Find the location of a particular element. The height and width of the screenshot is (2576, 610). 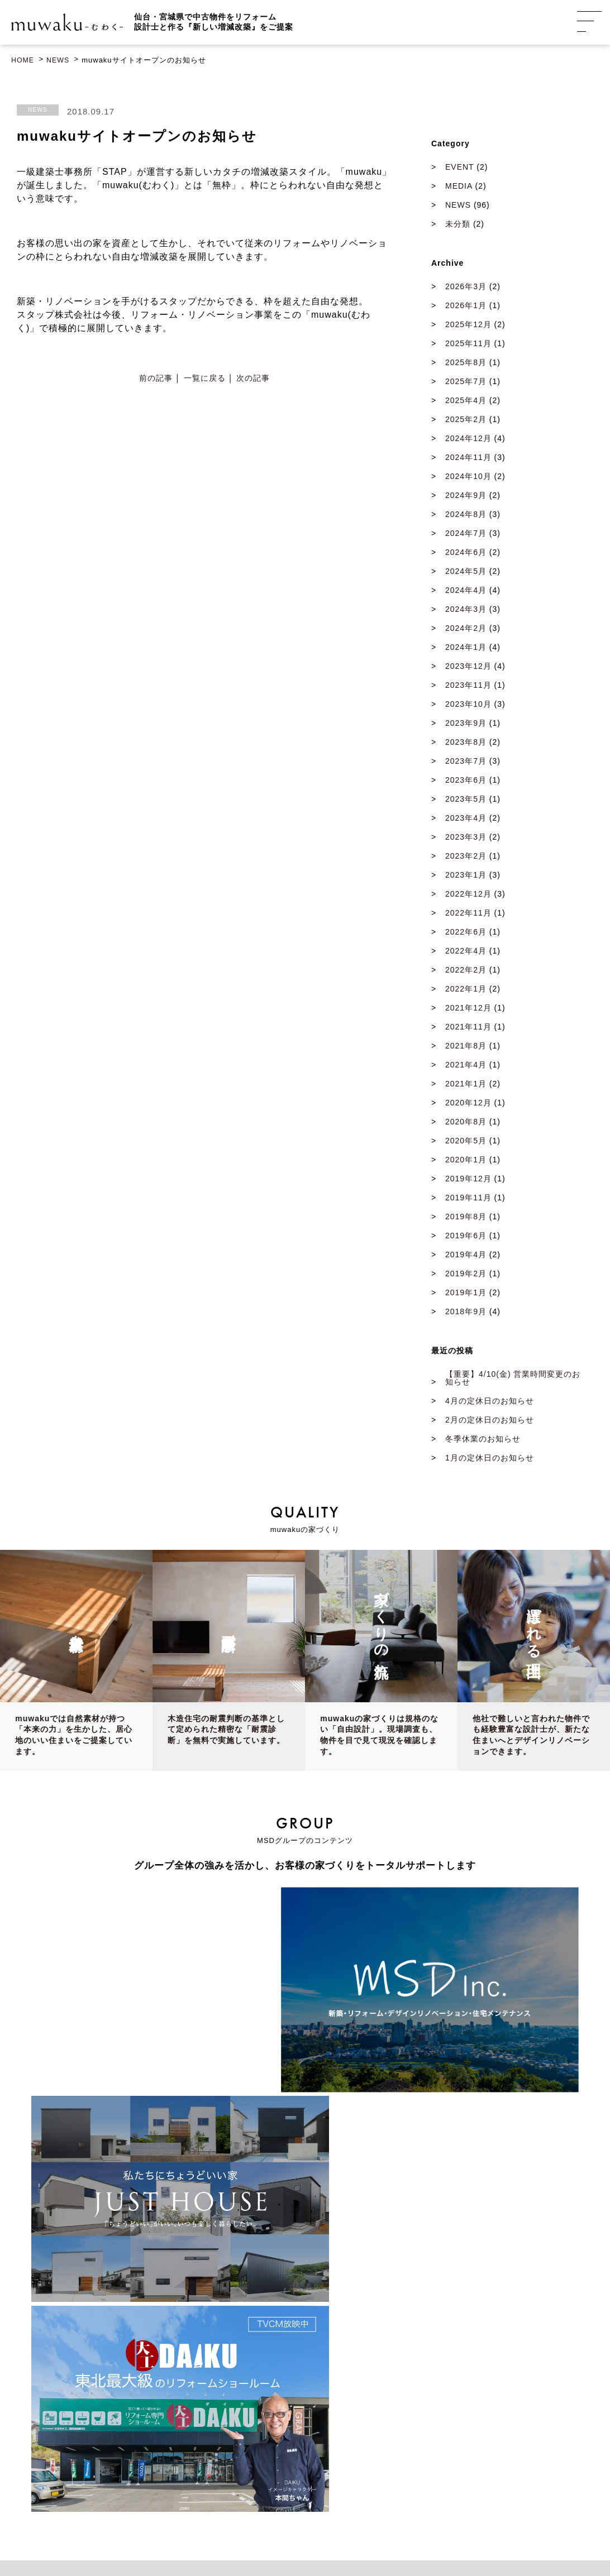

2025年4月 is located at coordinates (466, 401).